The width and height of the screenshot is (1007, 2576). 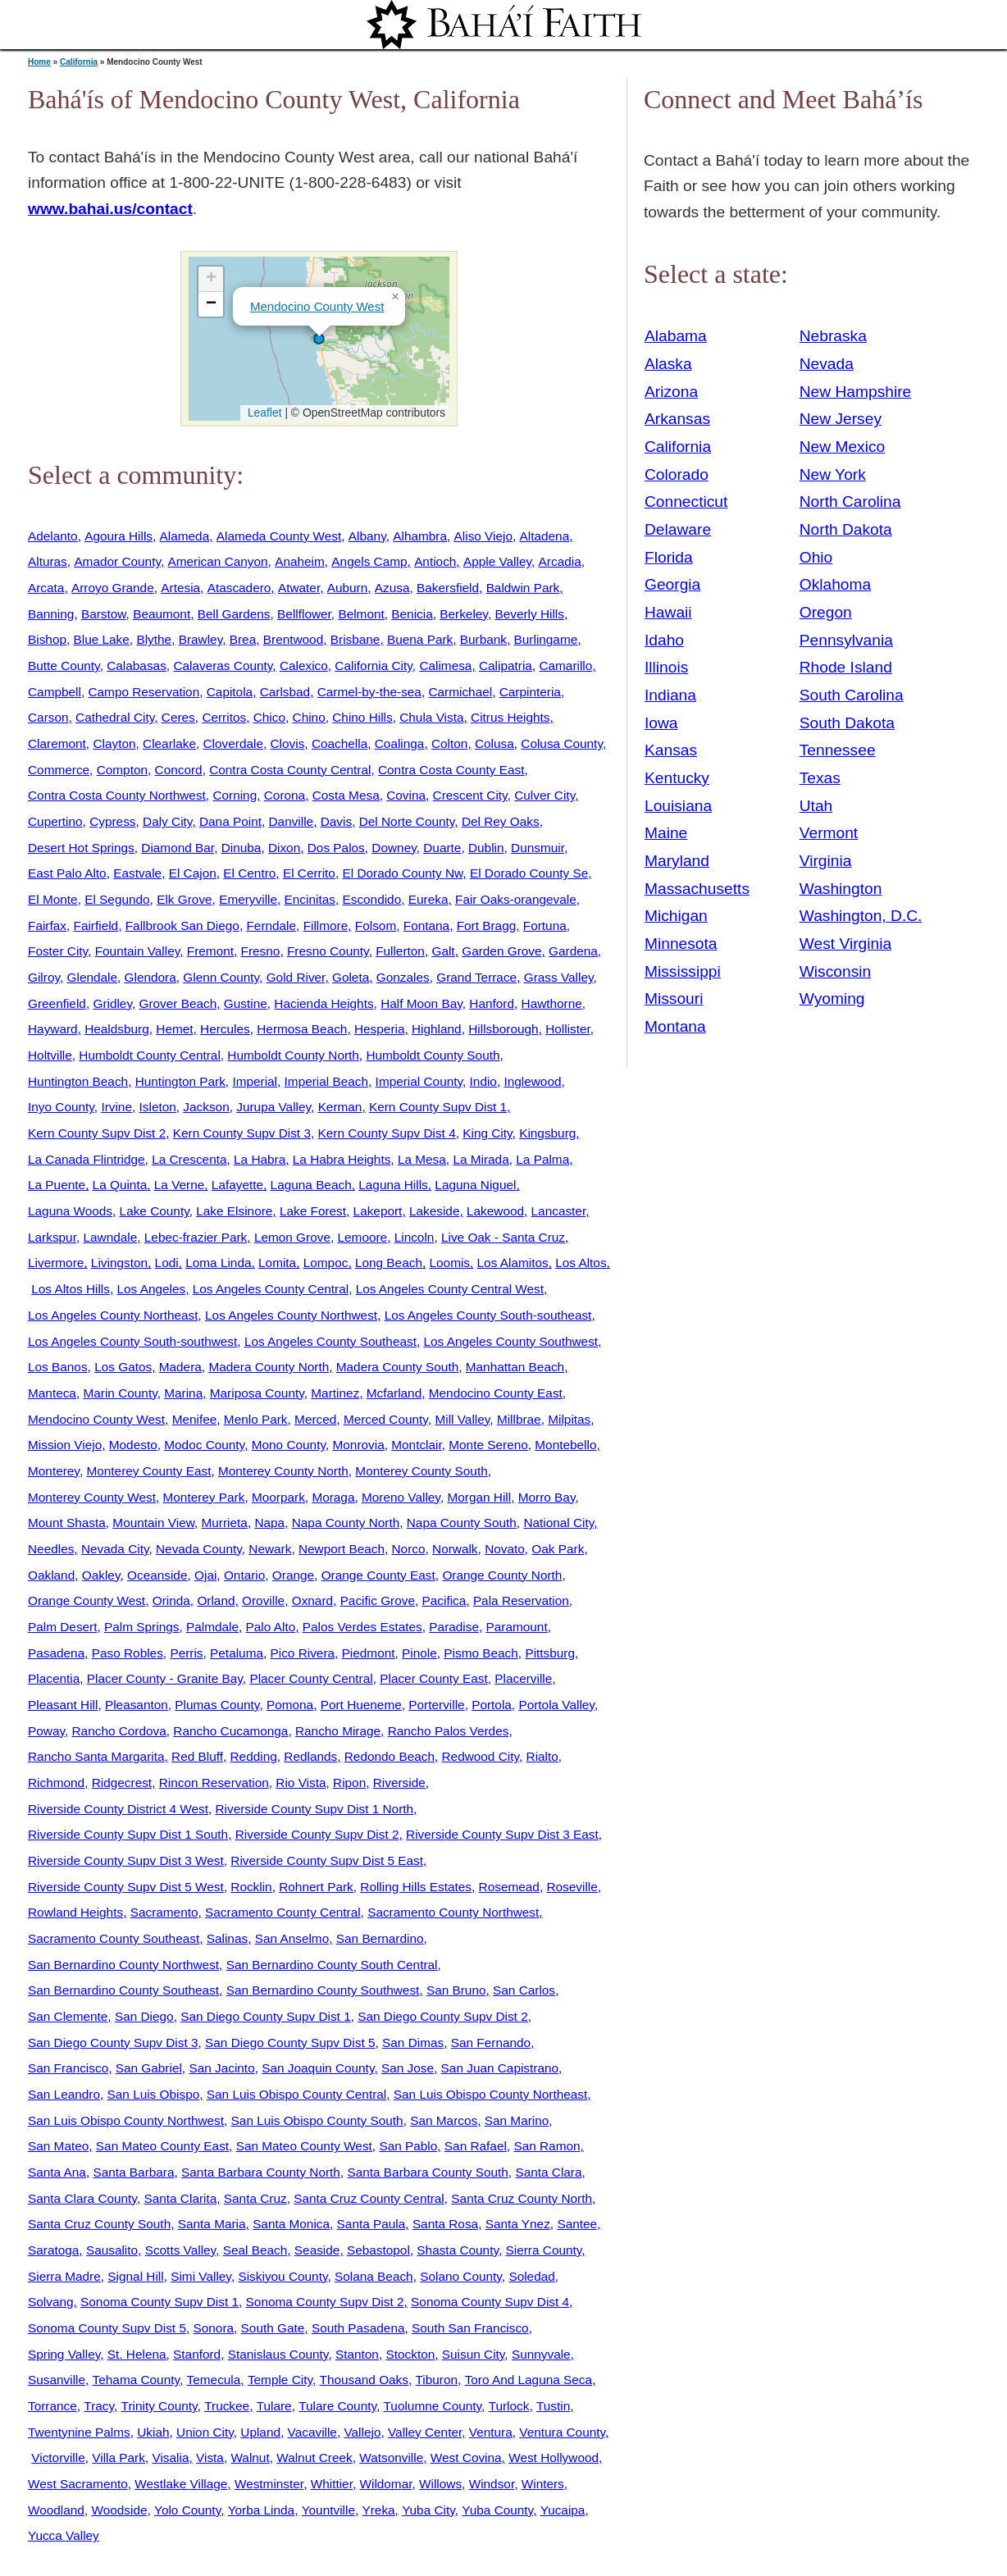 What do you see at coordinates (414, 1237) in the screenshot?
I see `Lincoln` at bounding box center [414, 1237].